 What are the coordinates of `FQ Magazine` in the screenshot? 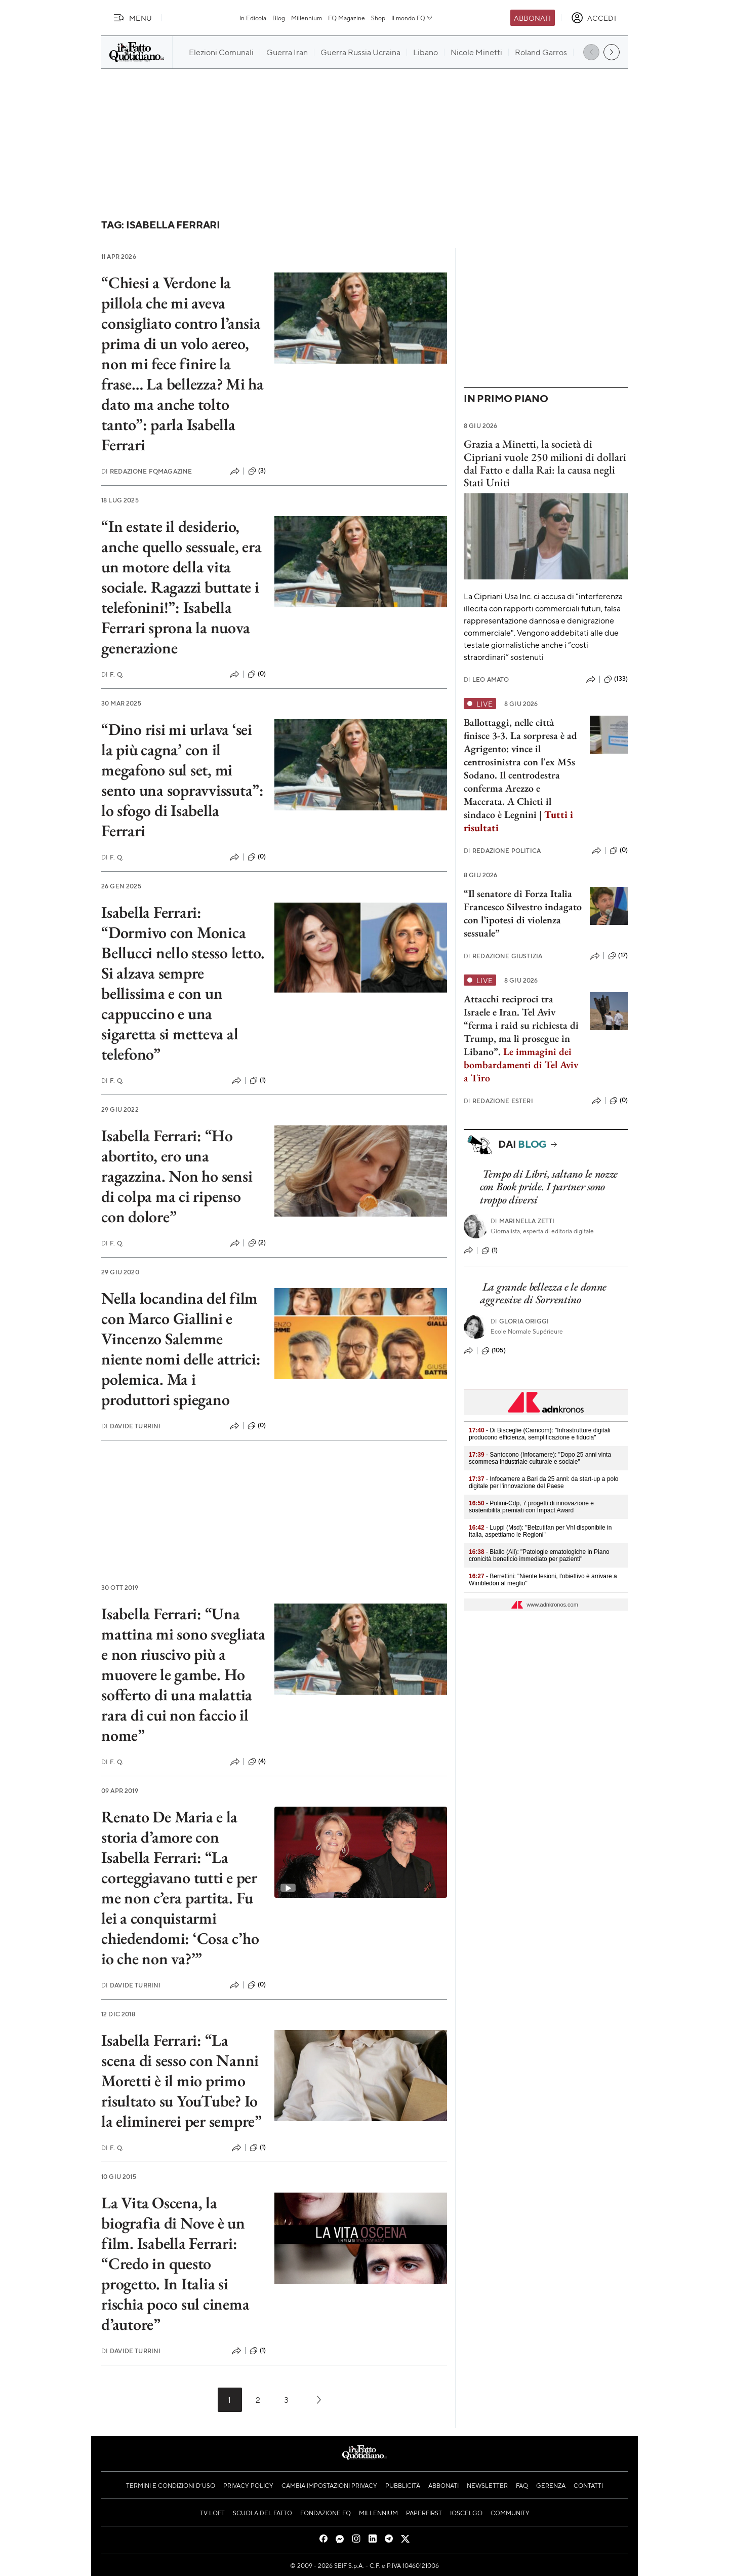 It's located at (346, 18).